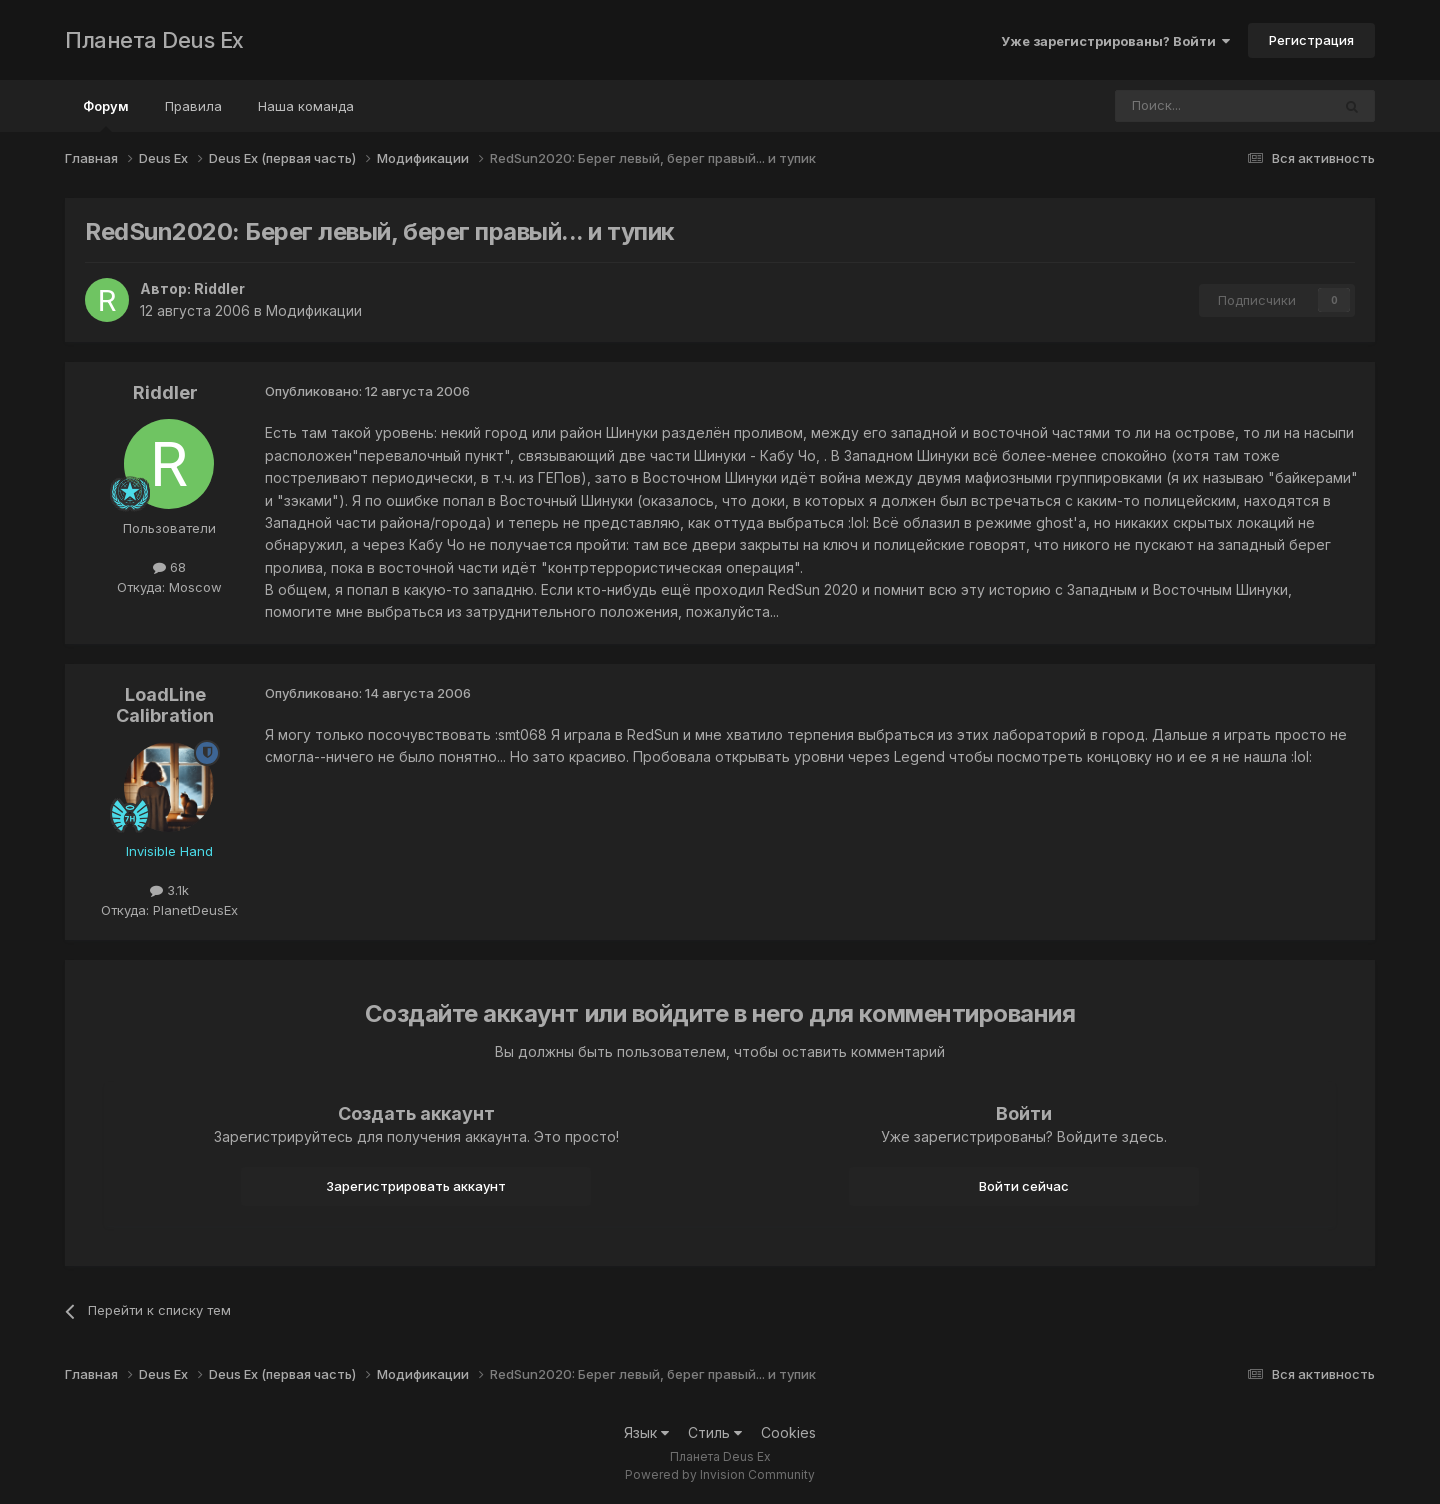  Describe the element at coordinates (306, 106) in the screenshot. I see `Наша команда` at that location.